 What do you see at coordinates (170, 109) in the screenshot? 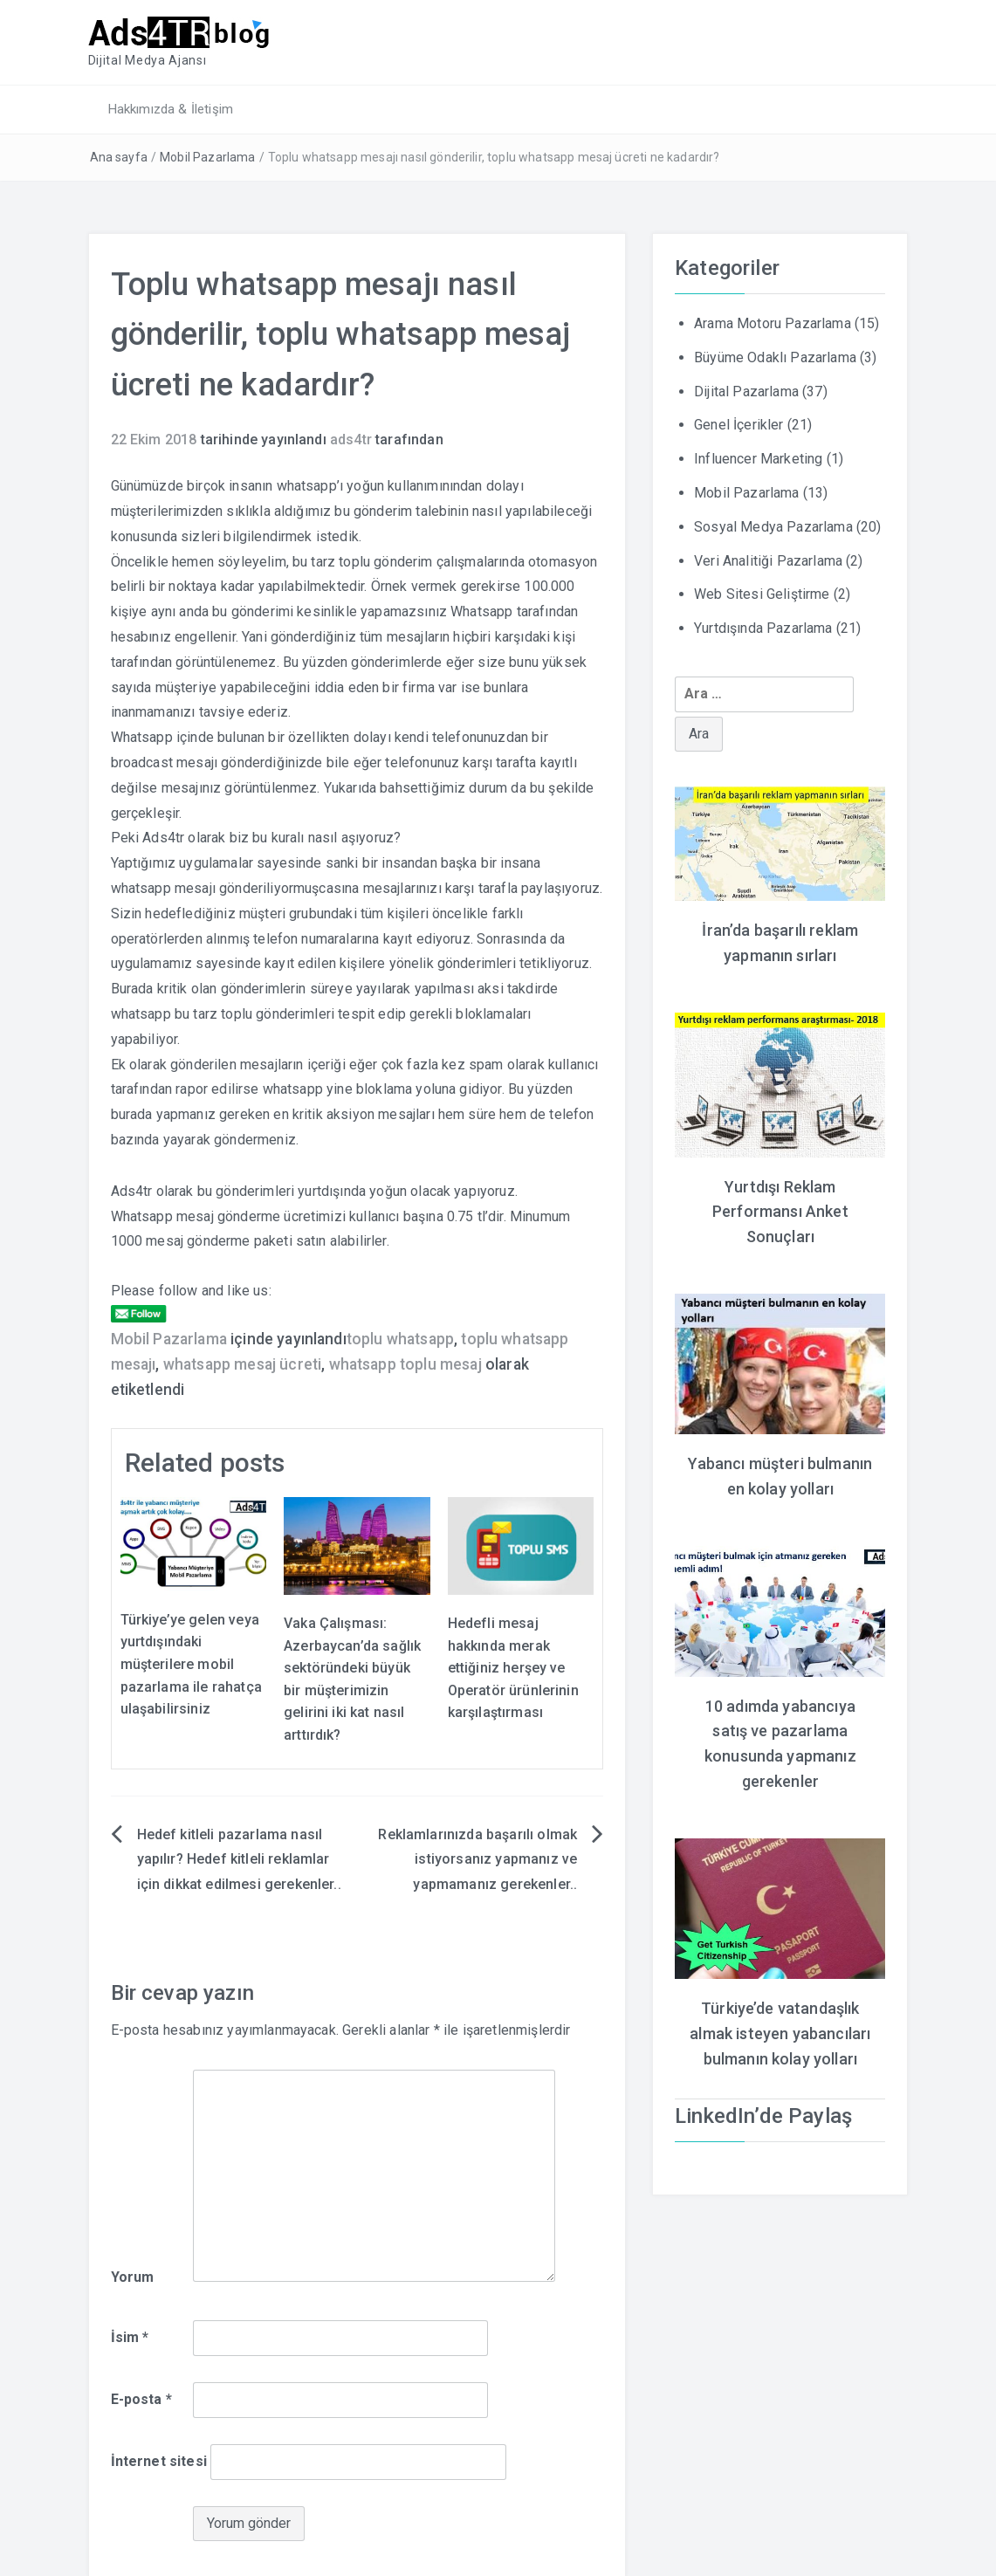
I see `Hakkımızda & İletişim` at bounding box center [170, 109].